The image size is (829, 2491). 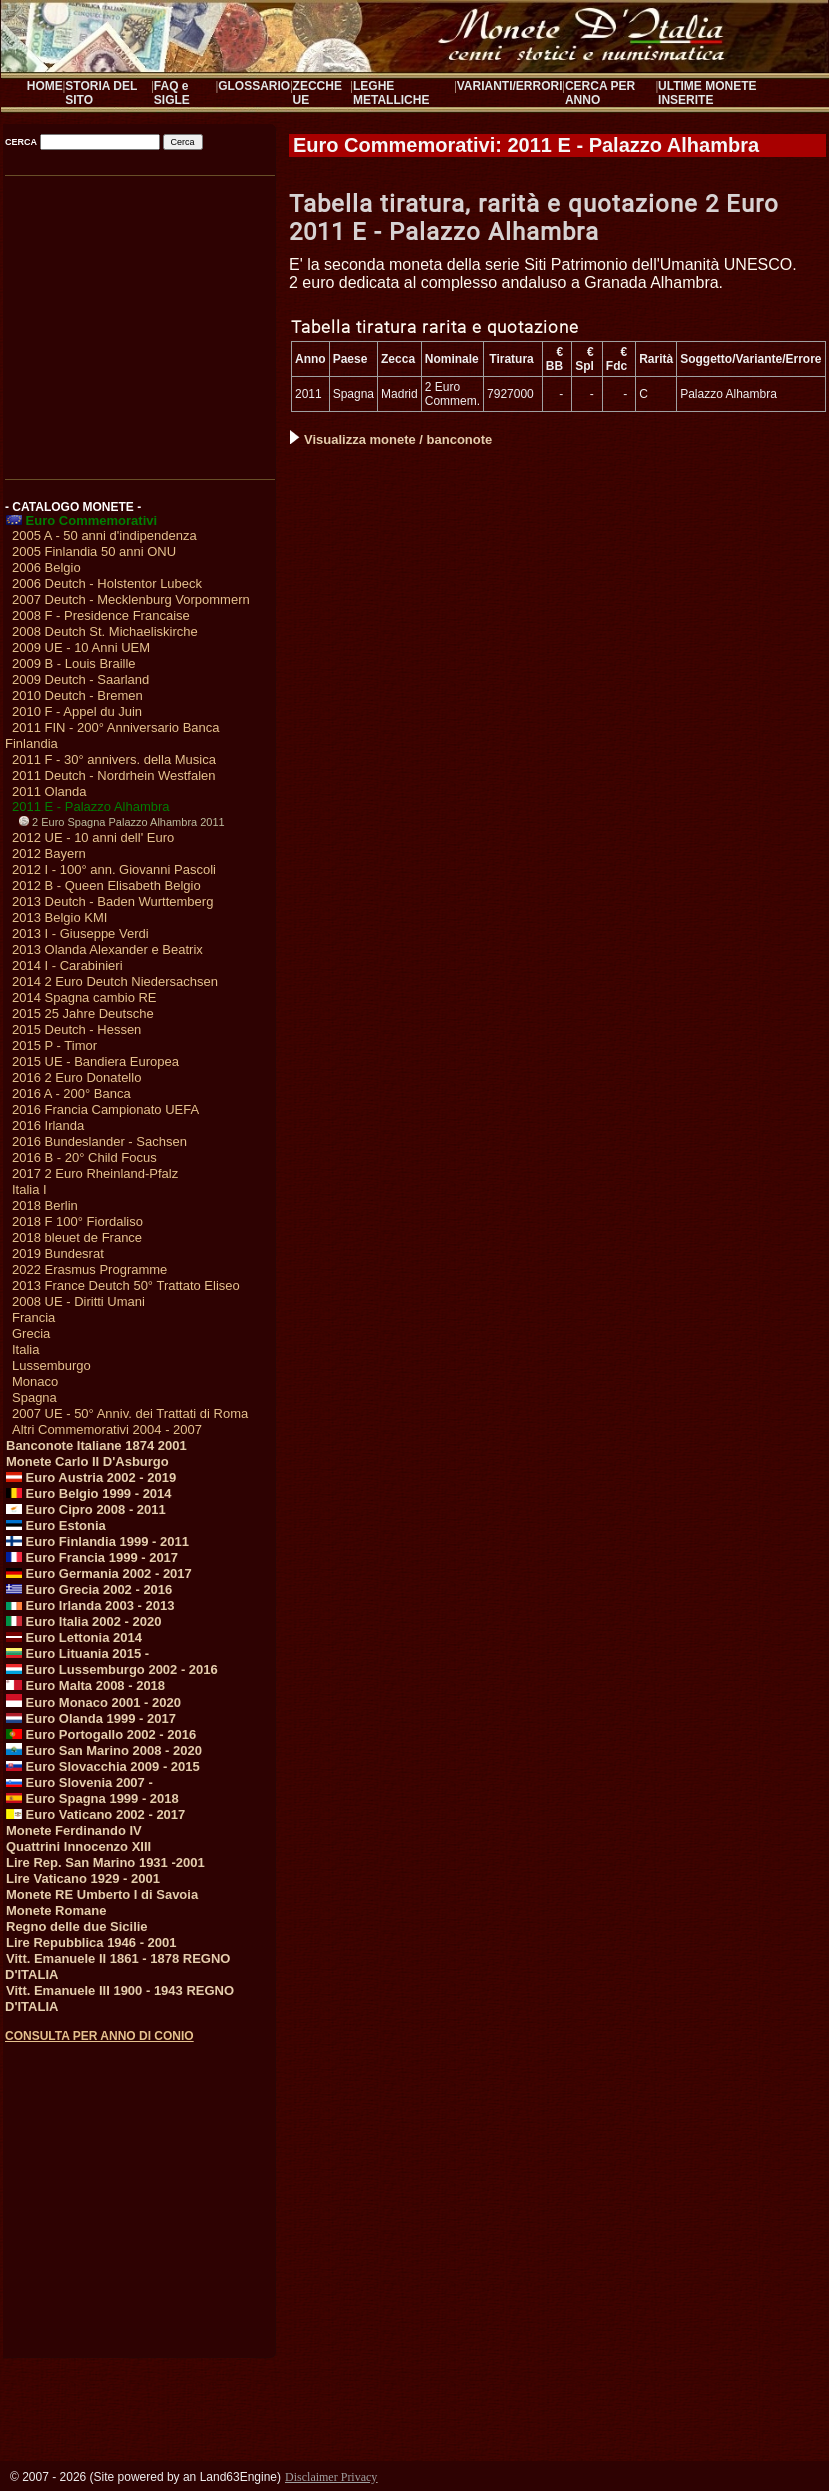 I want to click on HOME, so click(x=45, y=86).